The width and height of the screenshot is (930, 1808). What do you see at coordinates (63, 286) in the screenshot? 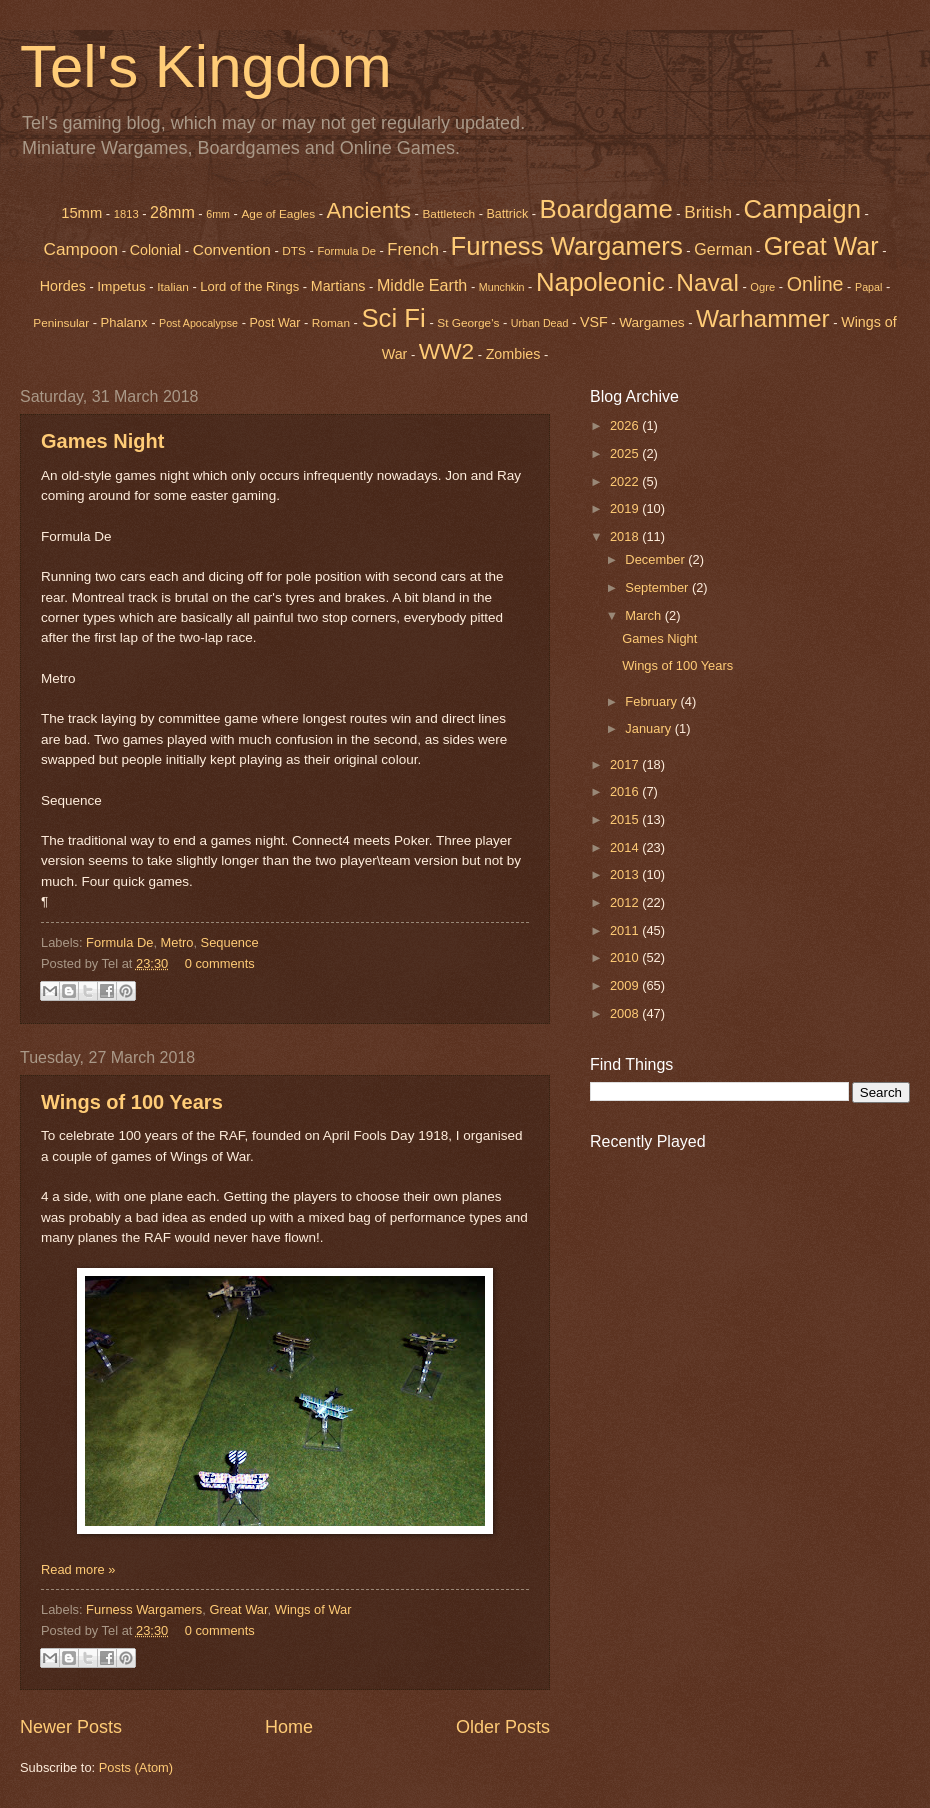
I see `Hordes` at bounding box center [63, 286].